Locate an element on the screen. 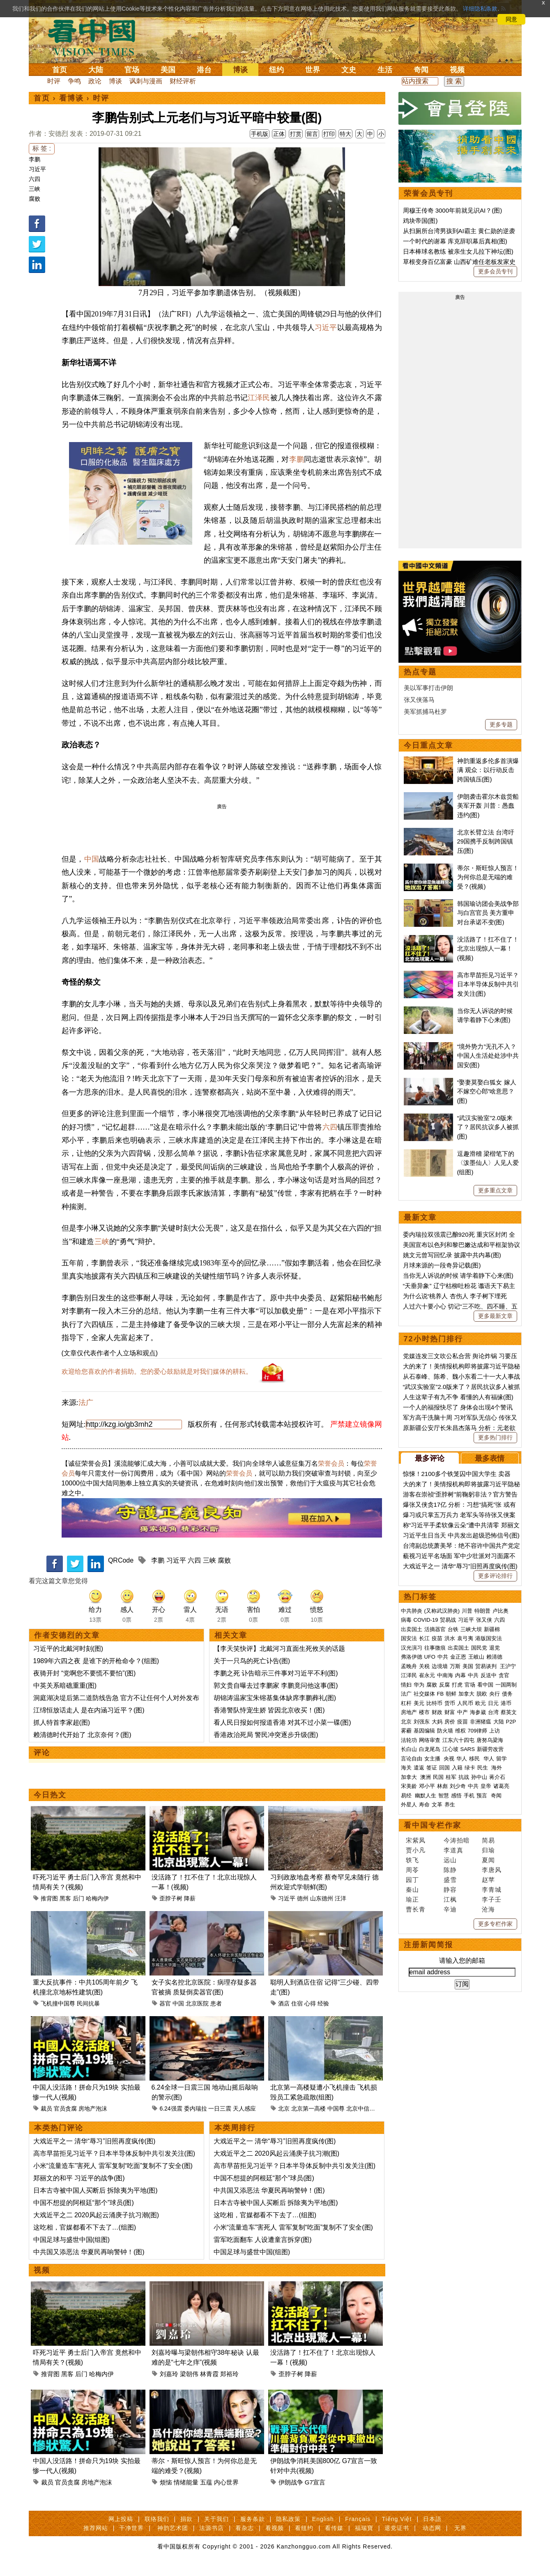 This screenshot has width=550, height=2576. 网上投稿 is located at coordinates (120, 2519).